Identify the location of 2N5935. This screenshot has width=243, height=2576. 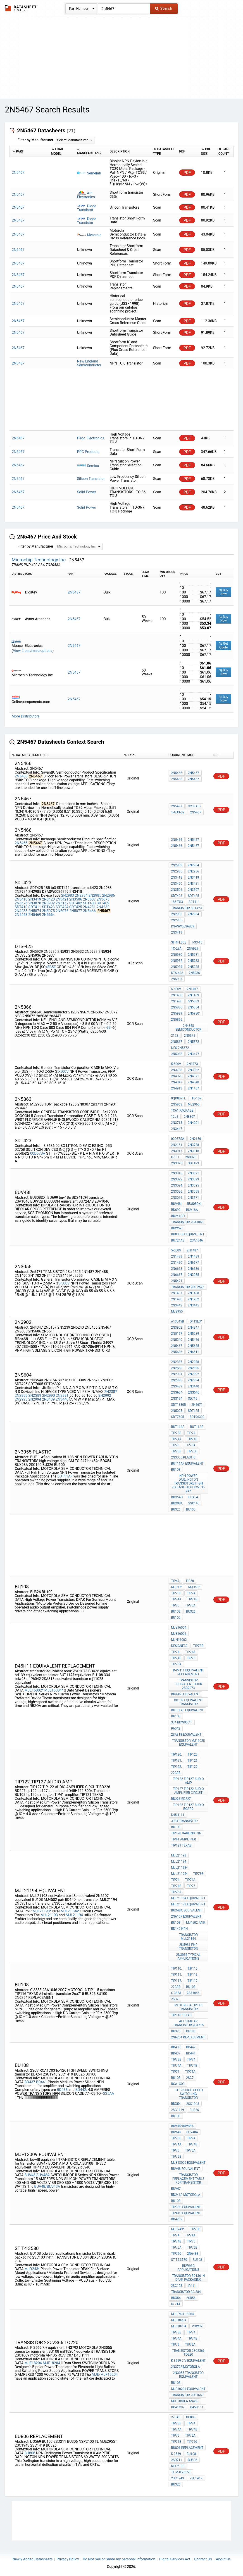
(193, 967).